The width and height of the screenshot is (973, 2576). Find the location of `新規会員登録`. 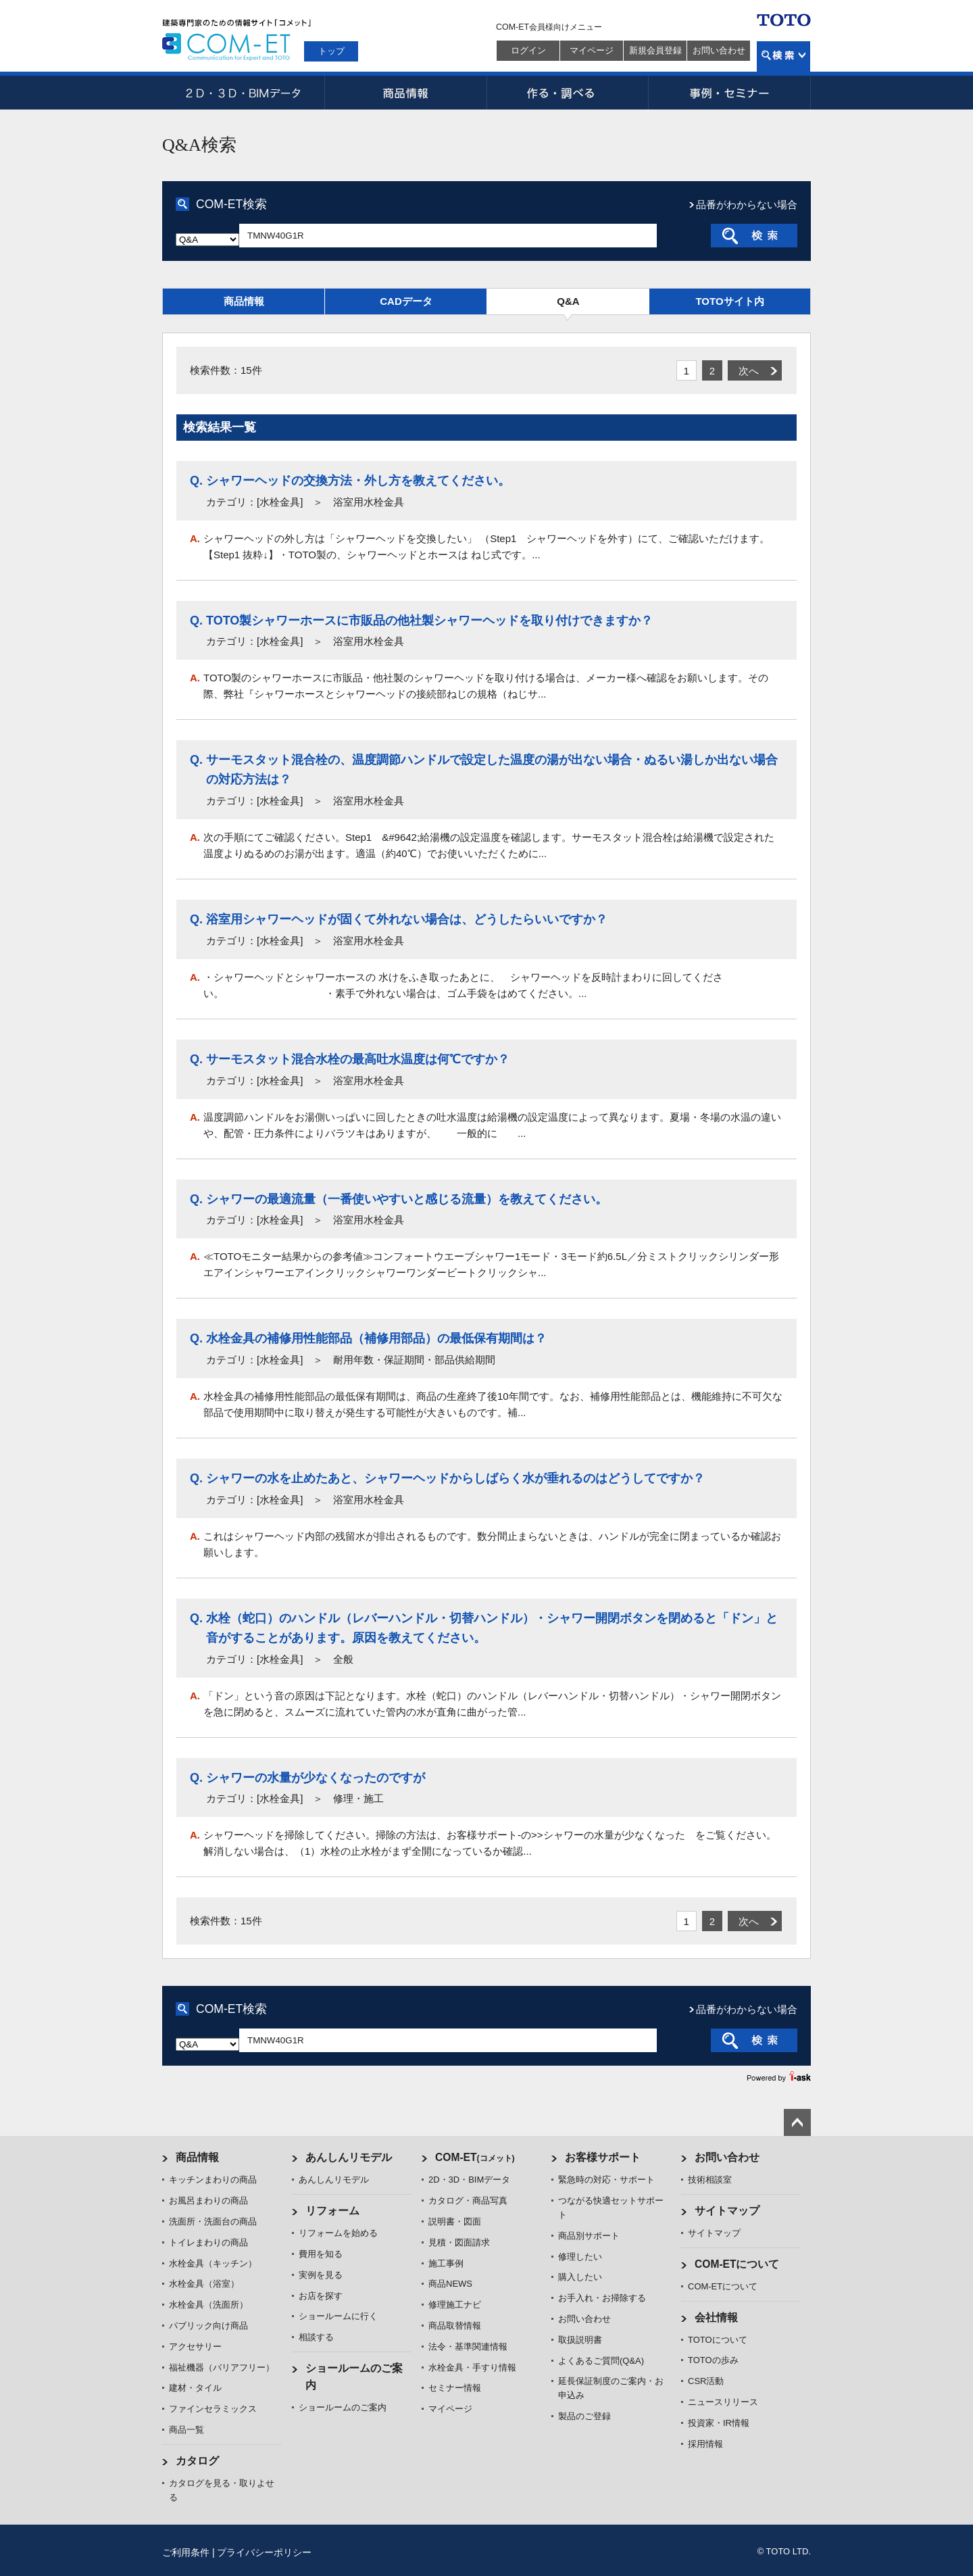

新規会員登録 is located at coordinates (655, 50).